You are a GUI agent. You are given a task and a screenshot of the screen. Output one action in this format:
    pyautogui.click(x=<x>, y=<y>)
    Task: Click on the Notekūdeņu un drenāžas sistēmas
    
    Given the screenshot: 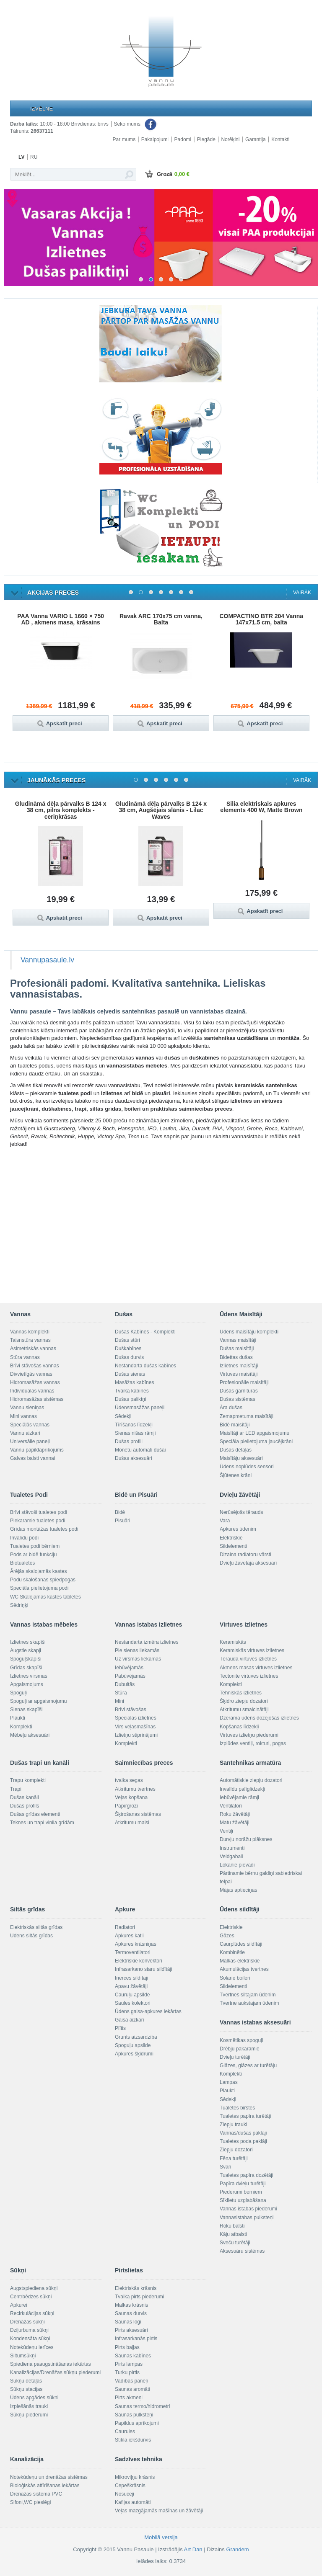 What is the action you would take?
    pyautogui.click(x=49, y=2477)
    